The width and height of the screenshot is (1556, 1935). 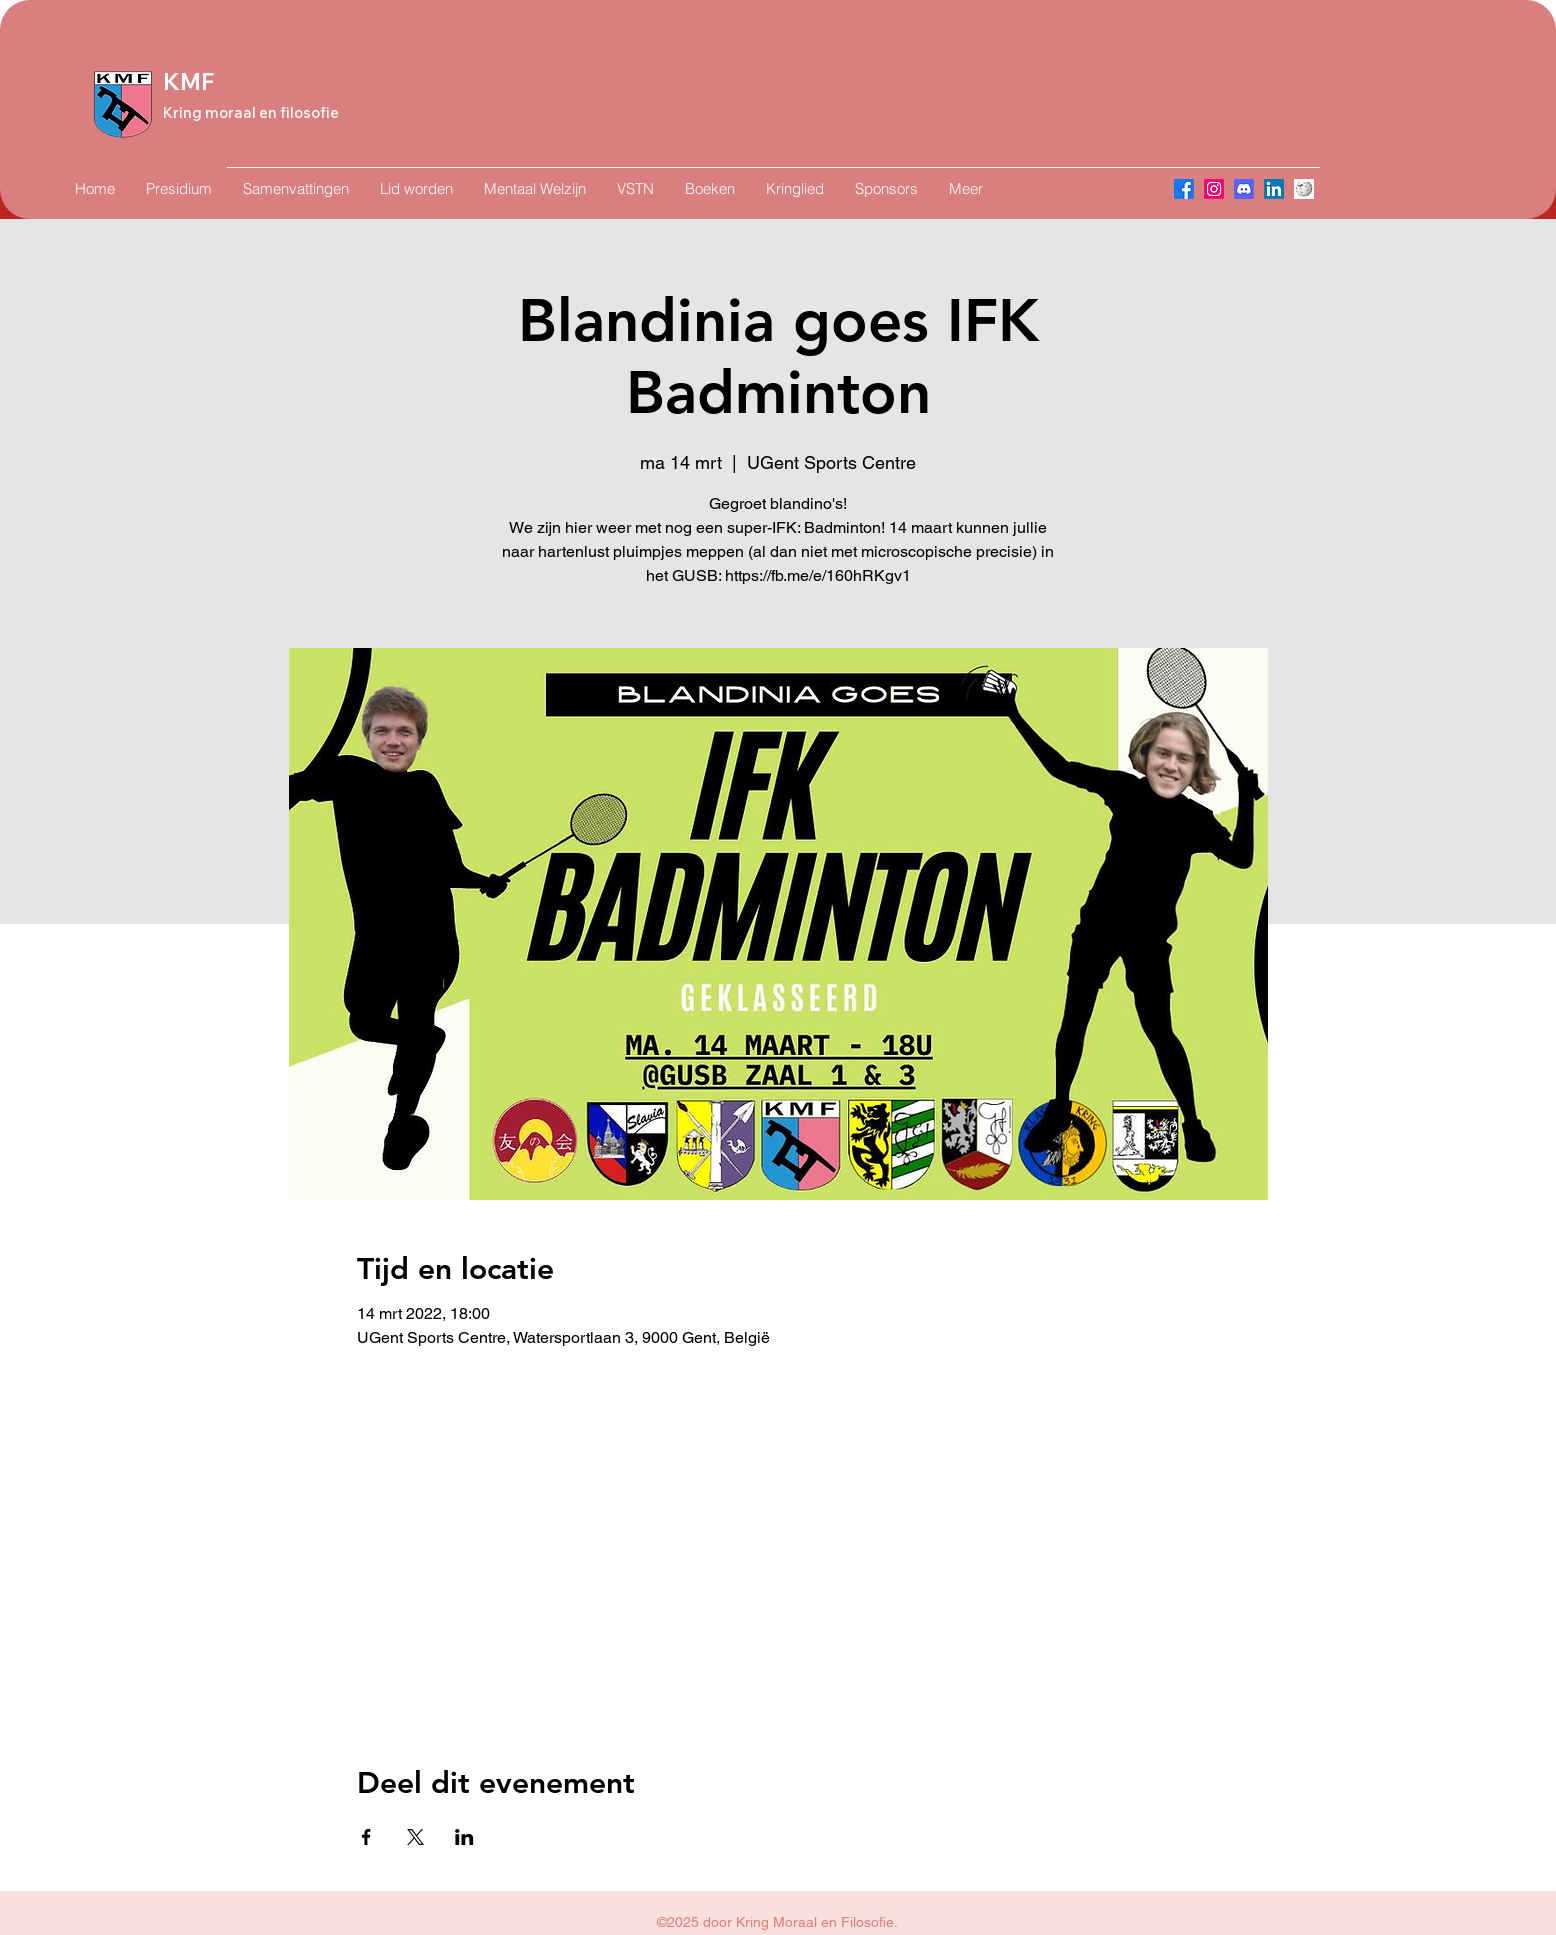 What do you see at coordinates (1274, 189) in the screenshot?
I see `[LinkedIn]` at bounding box center [1274, 189].